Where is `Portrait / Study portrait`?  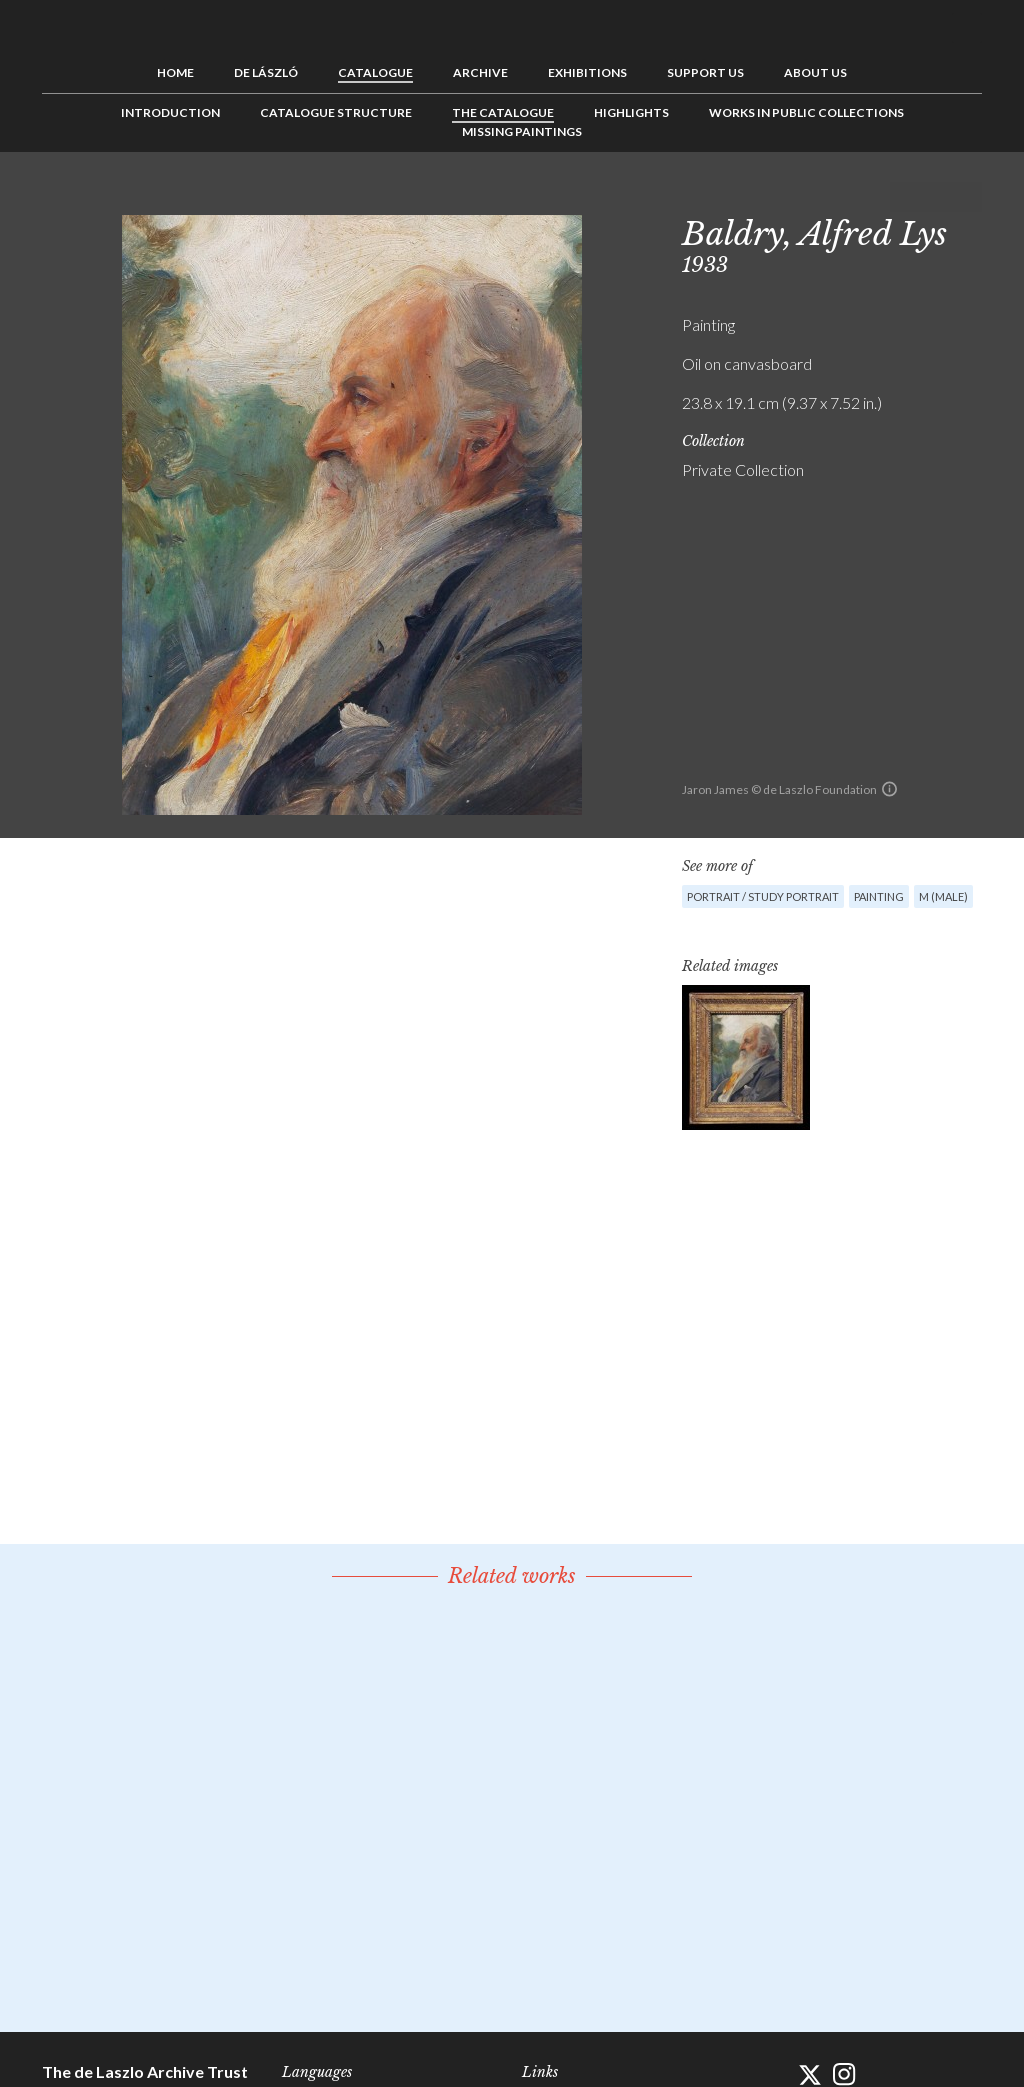 Portrait / Study portrait is located at coordinates (763, 896).